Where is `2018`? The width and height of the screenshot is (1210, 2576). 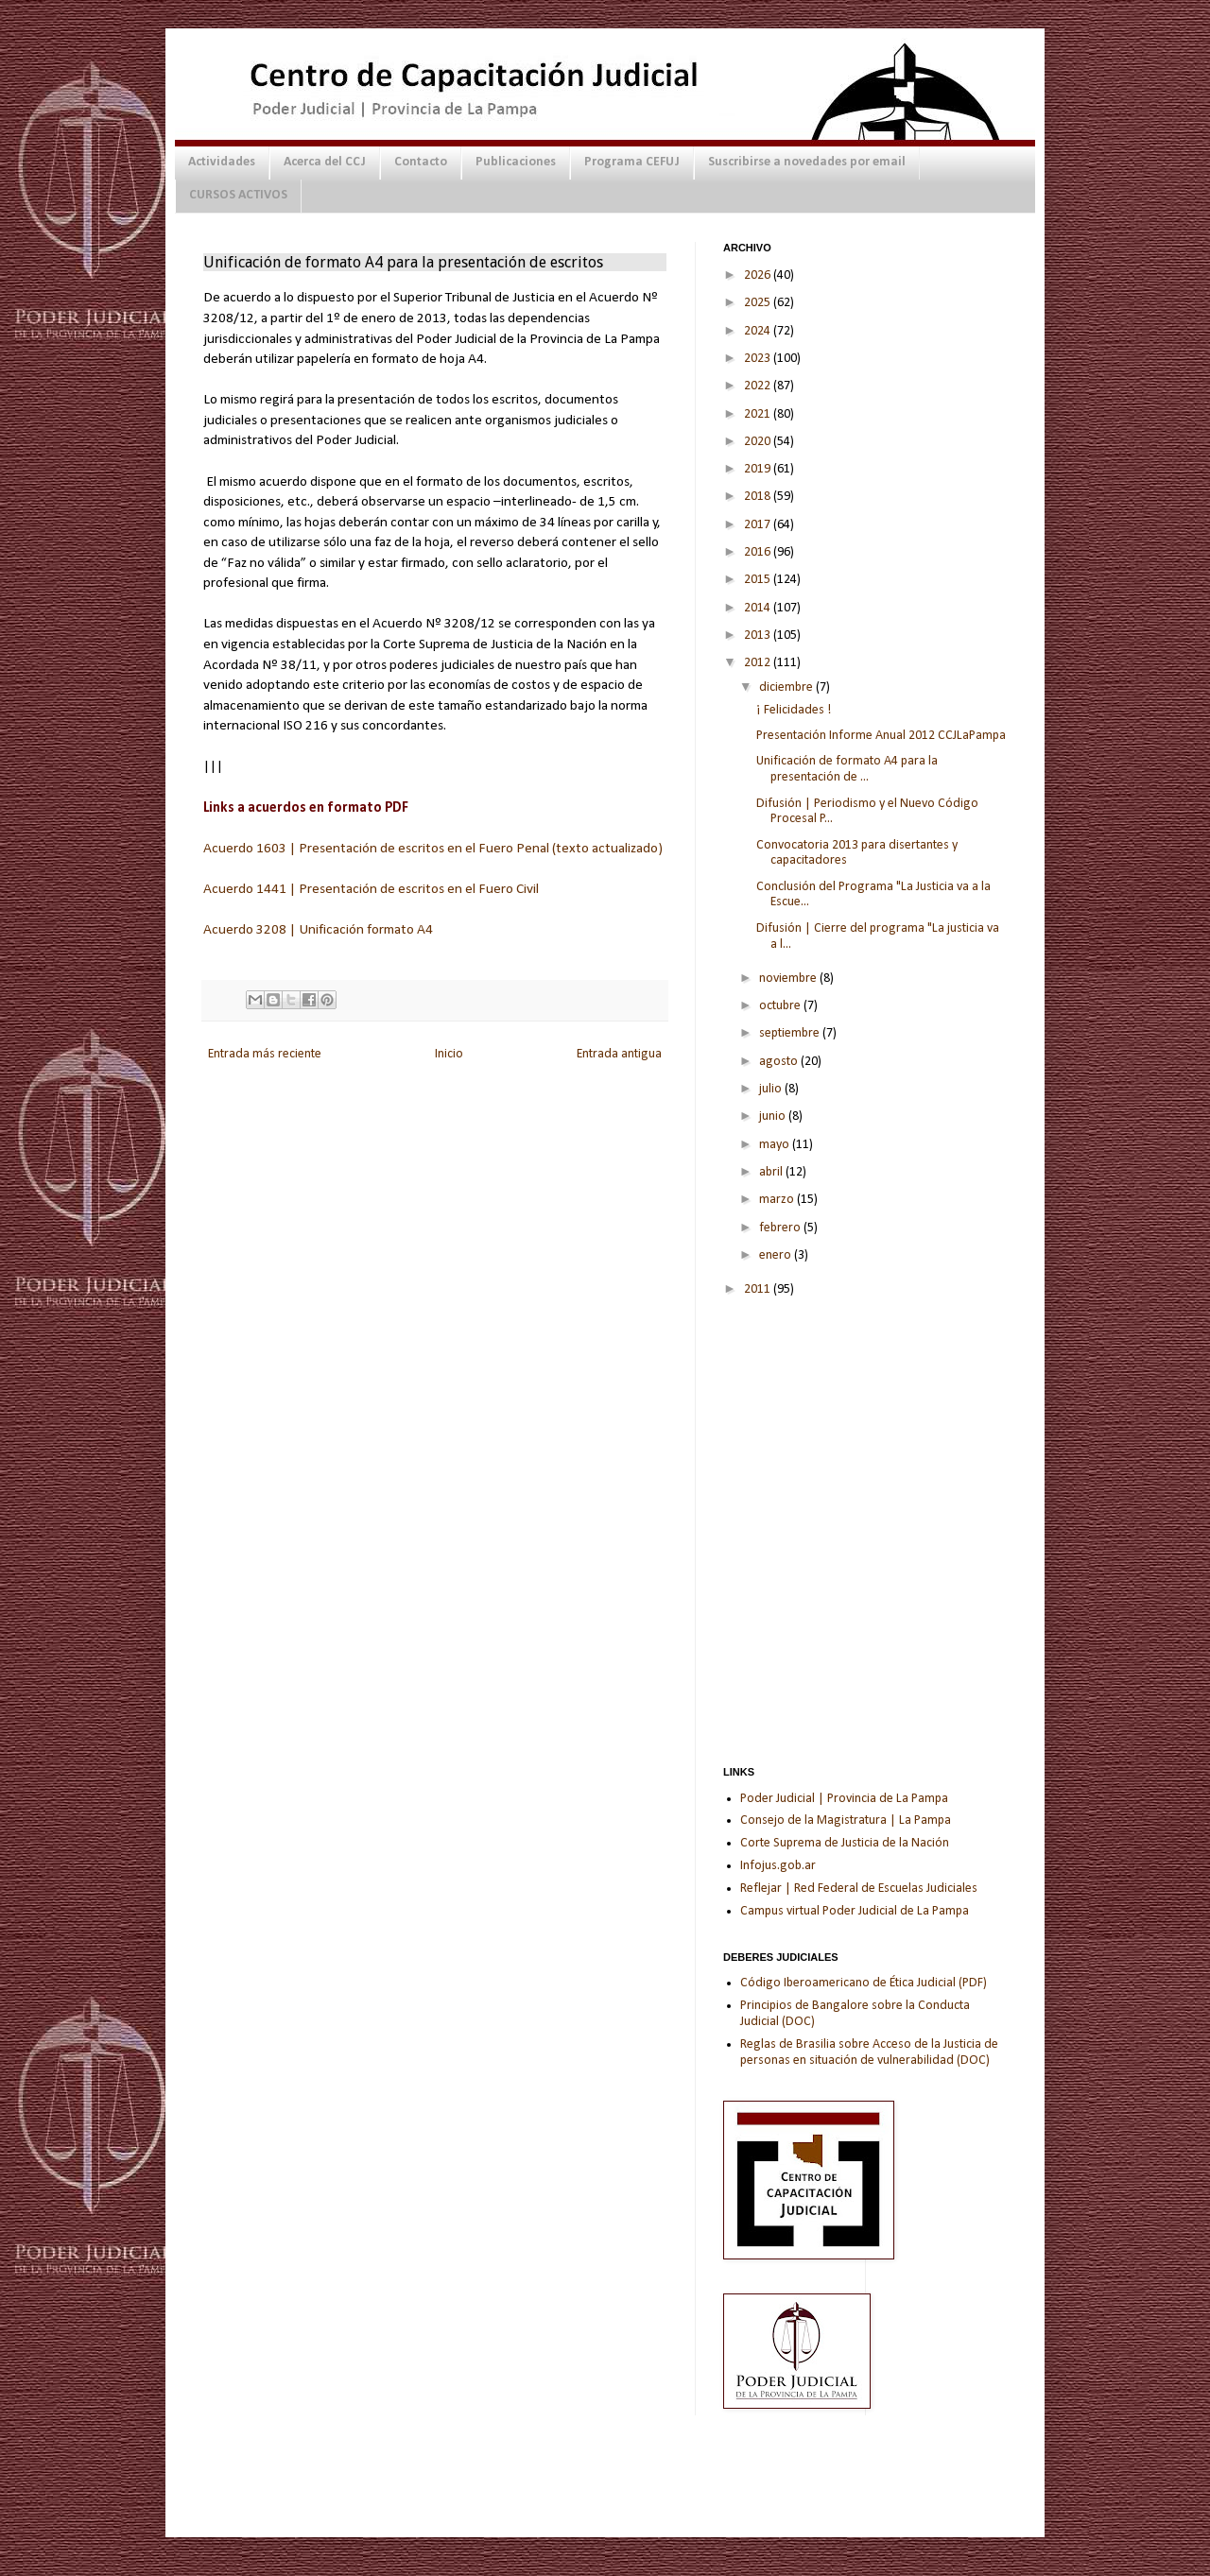
2018 is located at coordinates (758, 496).